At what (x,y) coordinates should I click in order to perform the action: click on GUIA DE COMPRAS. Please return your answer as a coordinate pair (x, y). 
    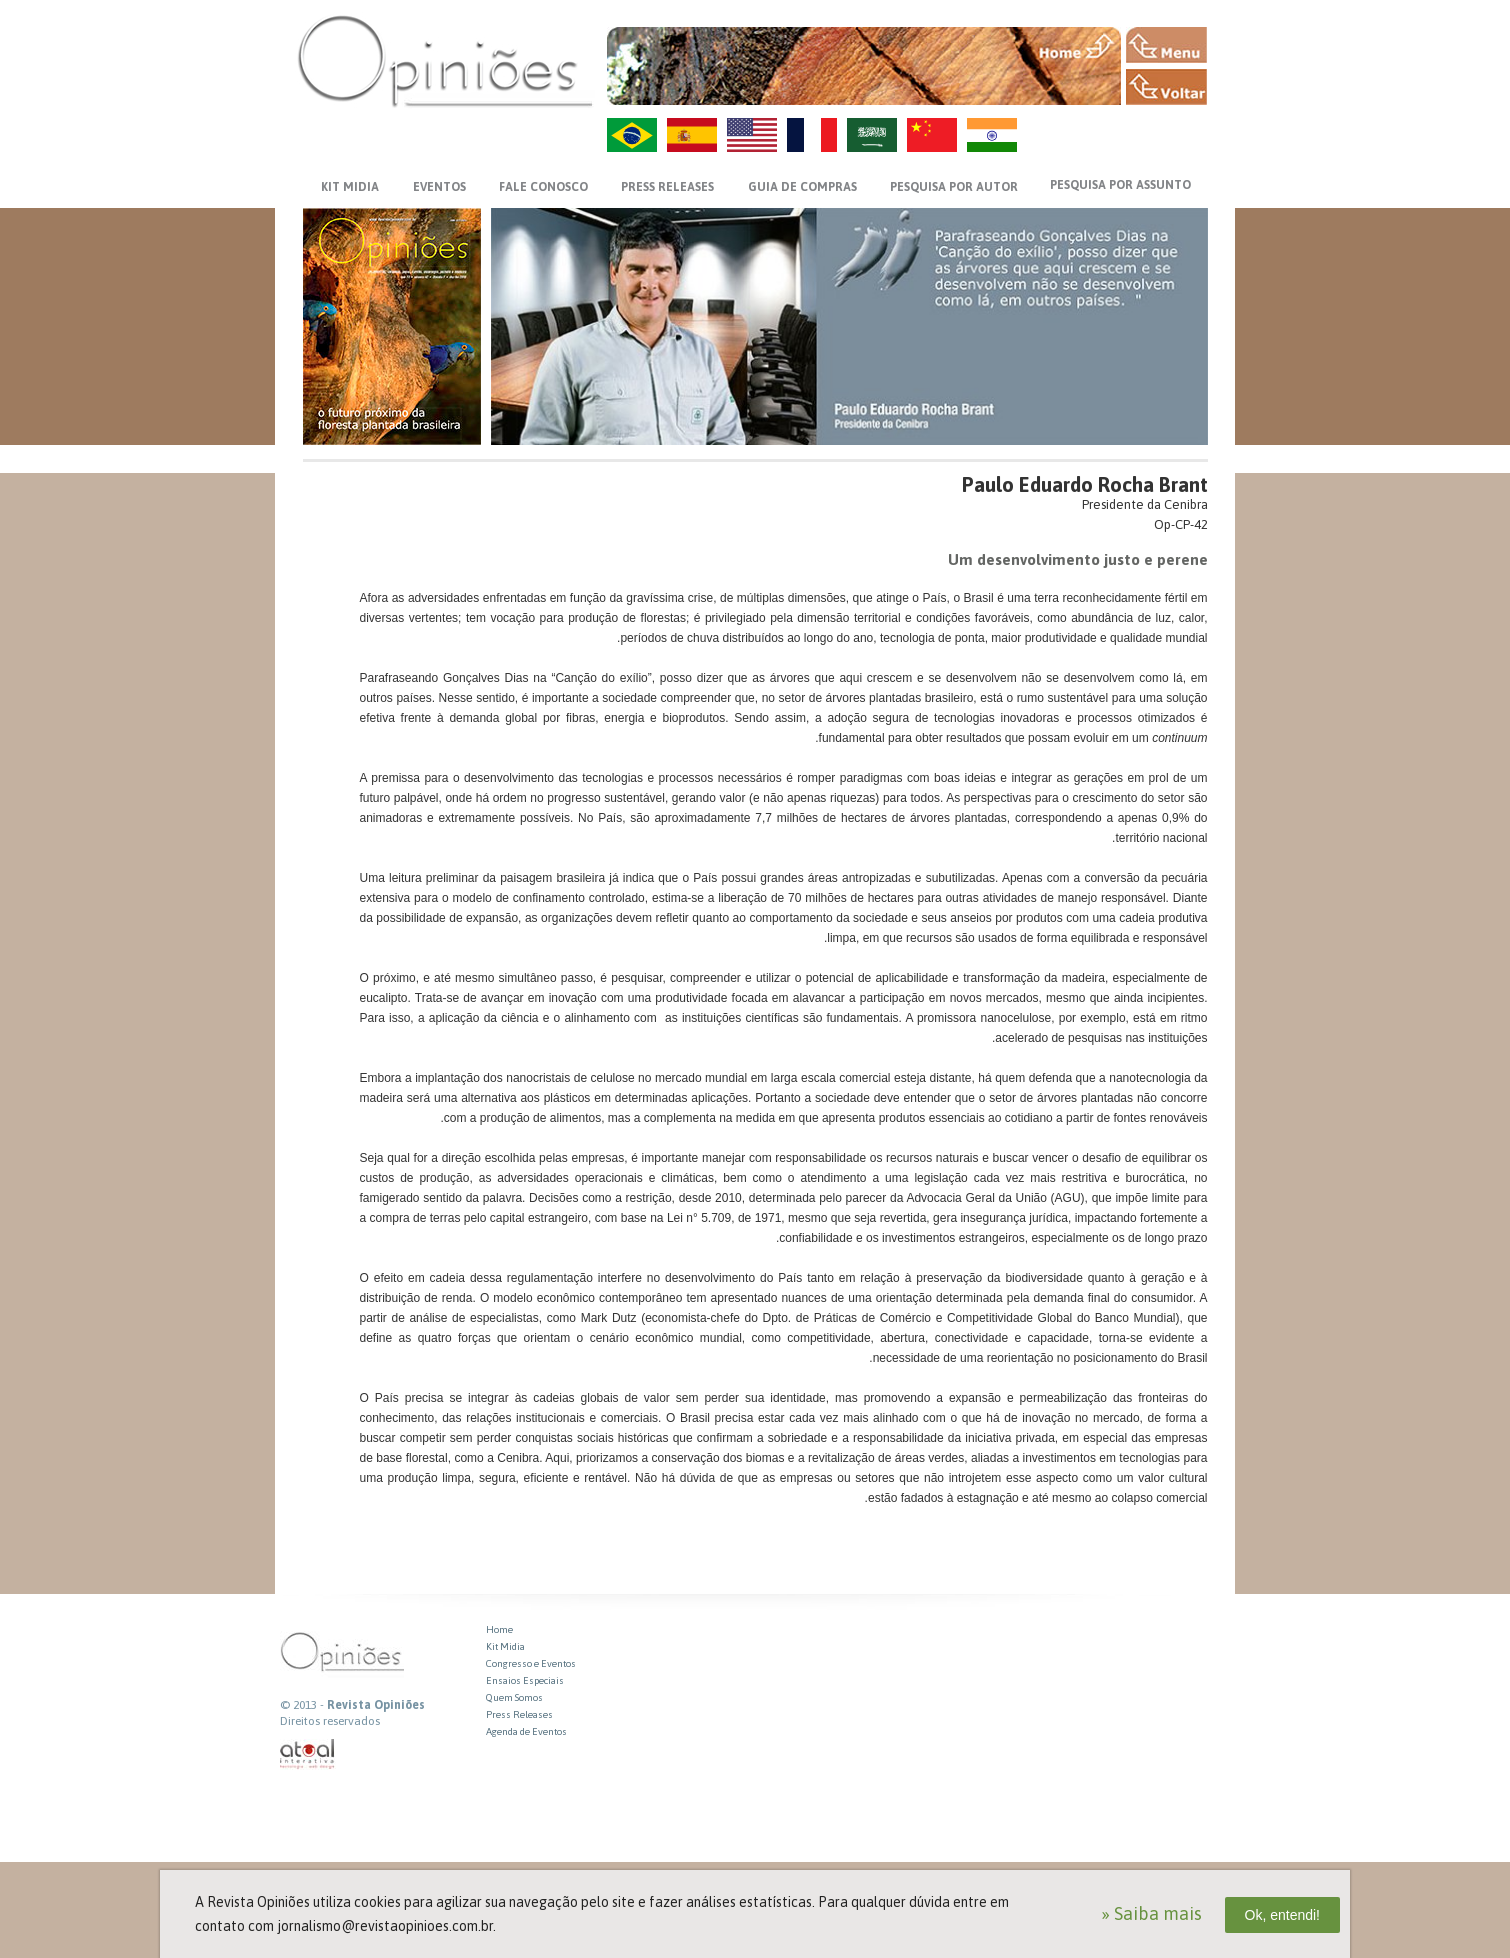
    Looking at the image, I should click on (802, 187).